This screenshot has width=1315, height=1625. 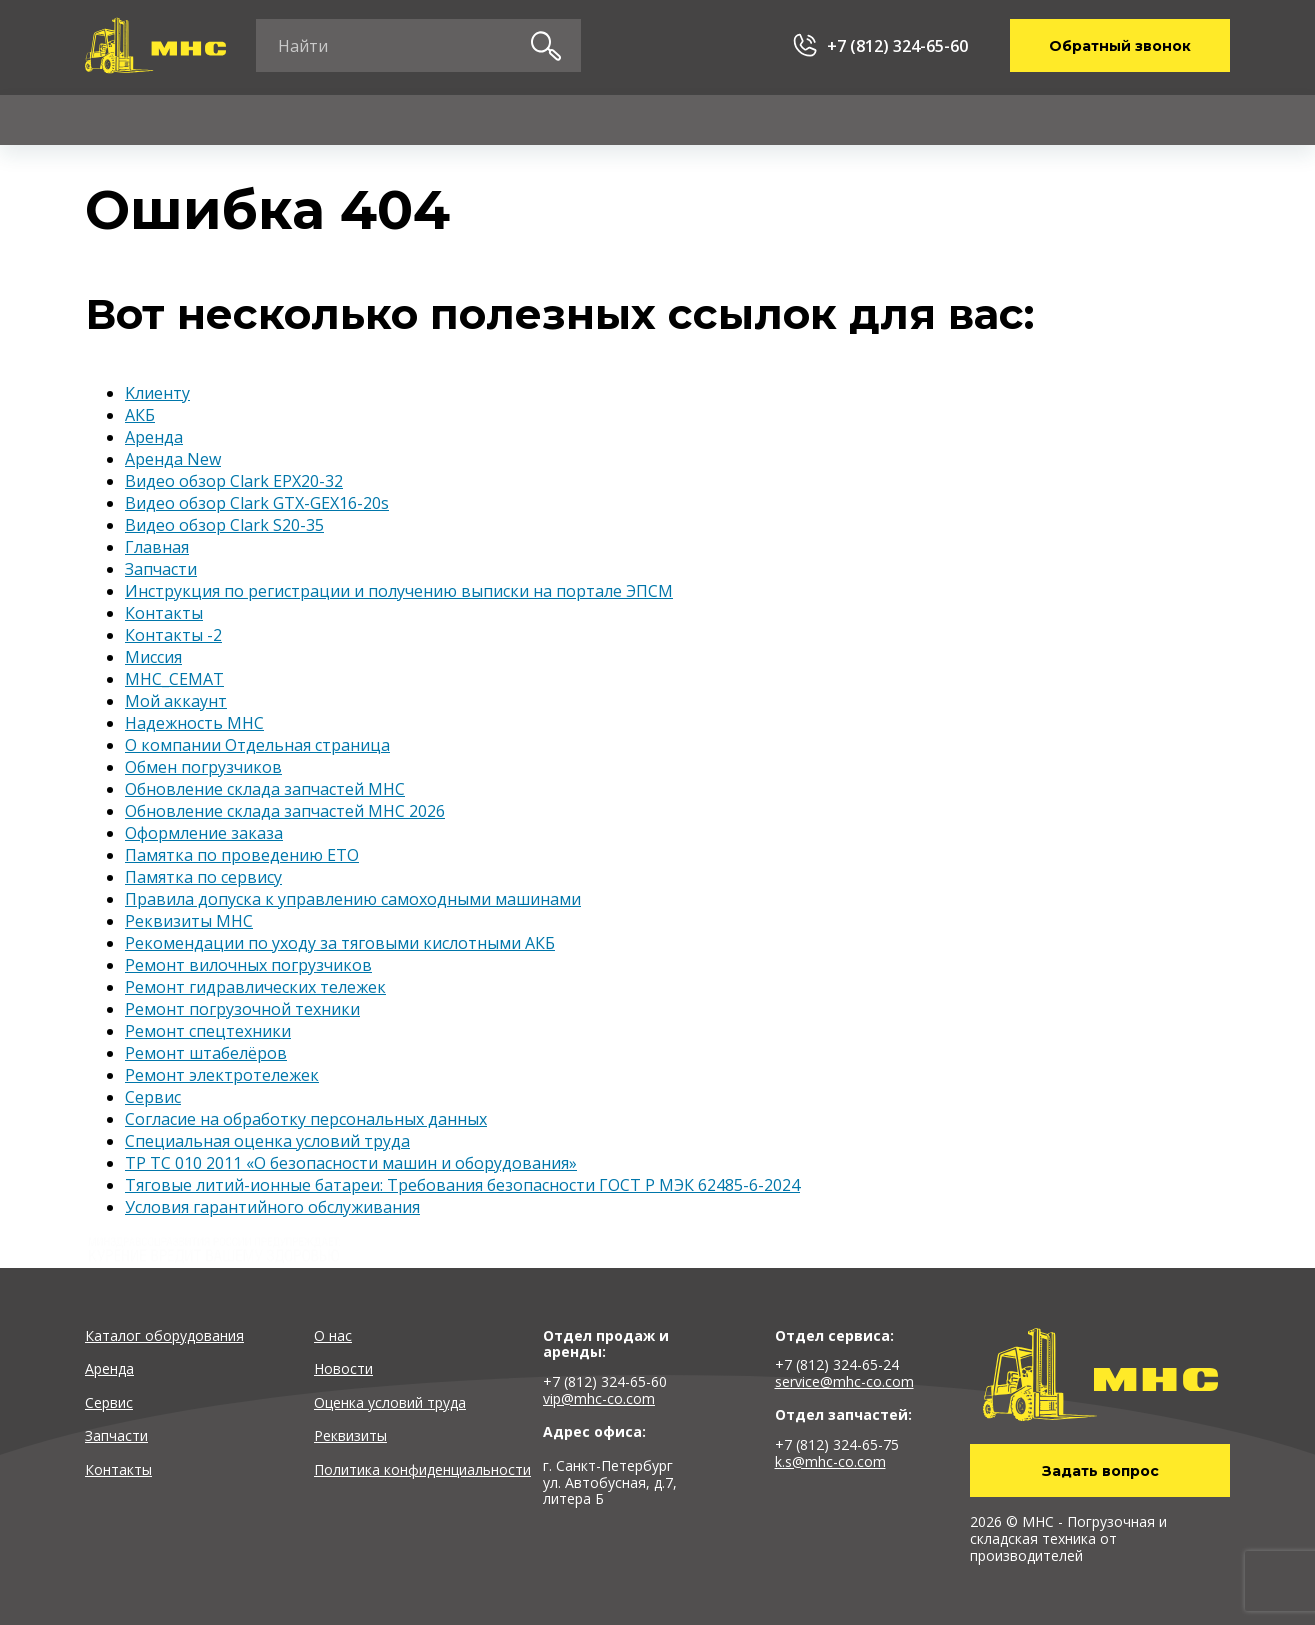 What do you see at coordinates (140, 415) in the screenshot?
I see `АКБ` at bounding box center [140, 415].